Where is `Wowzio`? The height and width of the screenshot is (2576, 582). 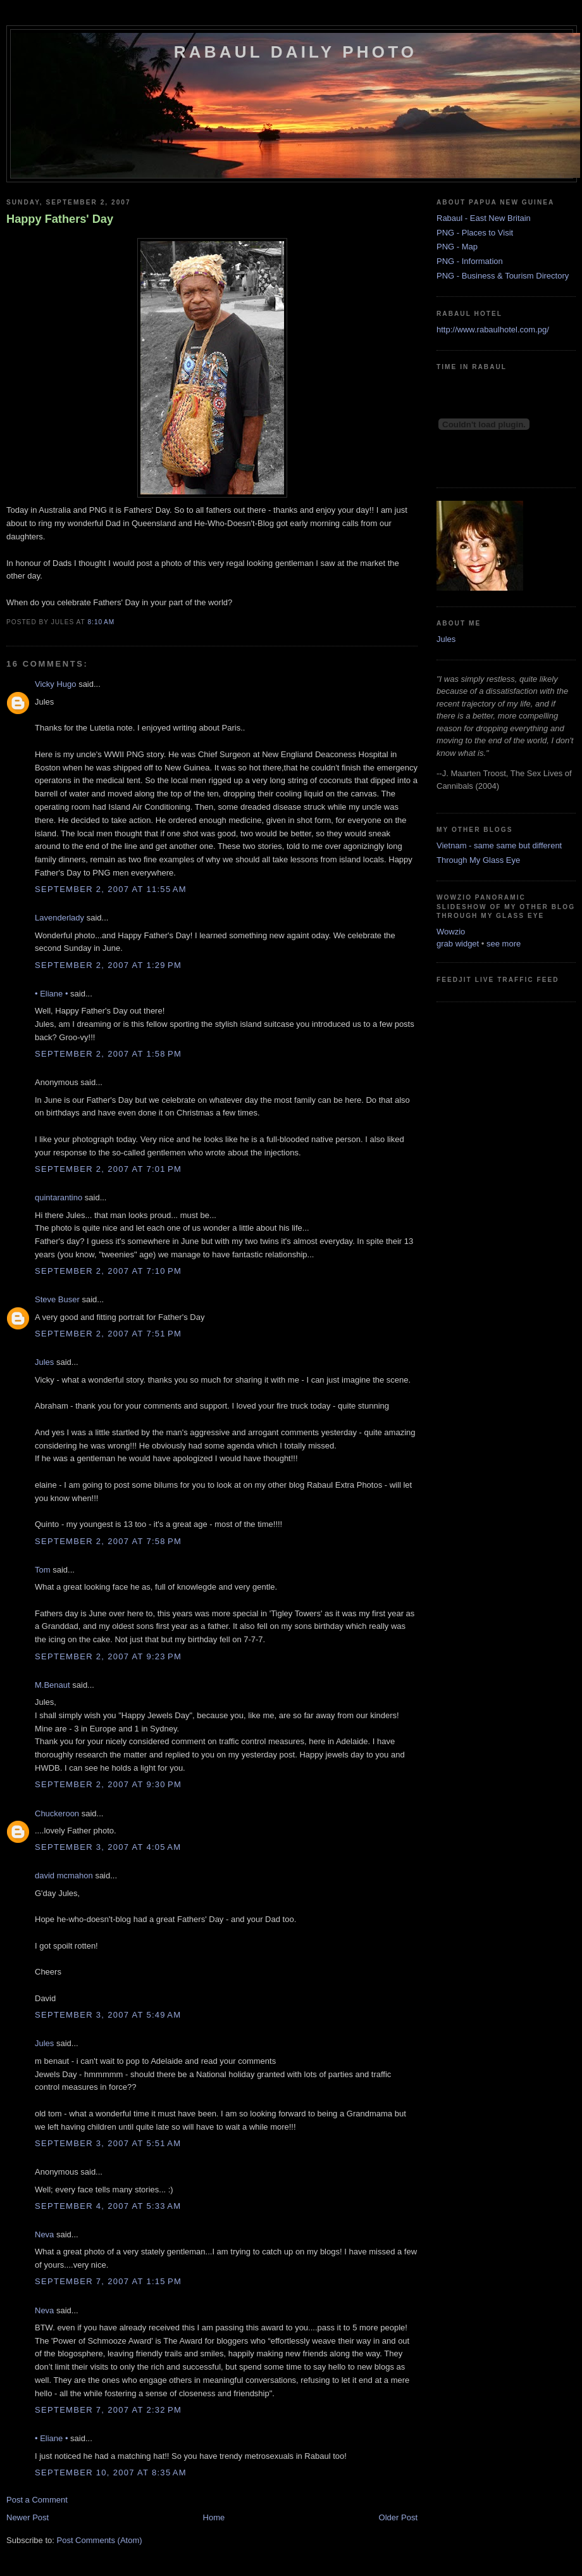 Wowzio is located at coordinates (450, 931).